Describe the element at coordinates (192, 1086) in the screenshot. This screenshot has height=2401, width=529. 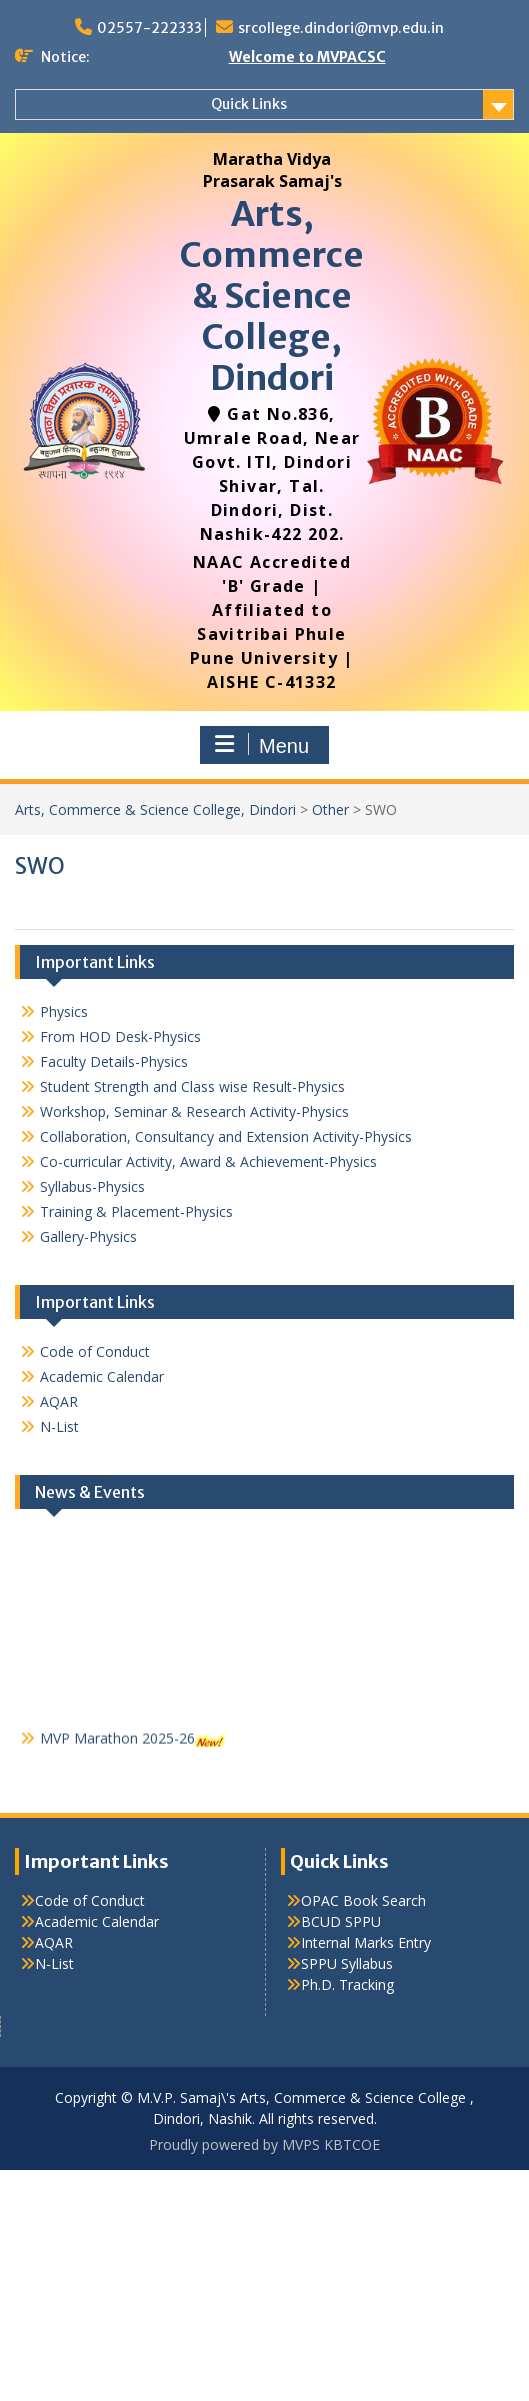
I see `Student Strength and Class wise Result-Physics` at that location.